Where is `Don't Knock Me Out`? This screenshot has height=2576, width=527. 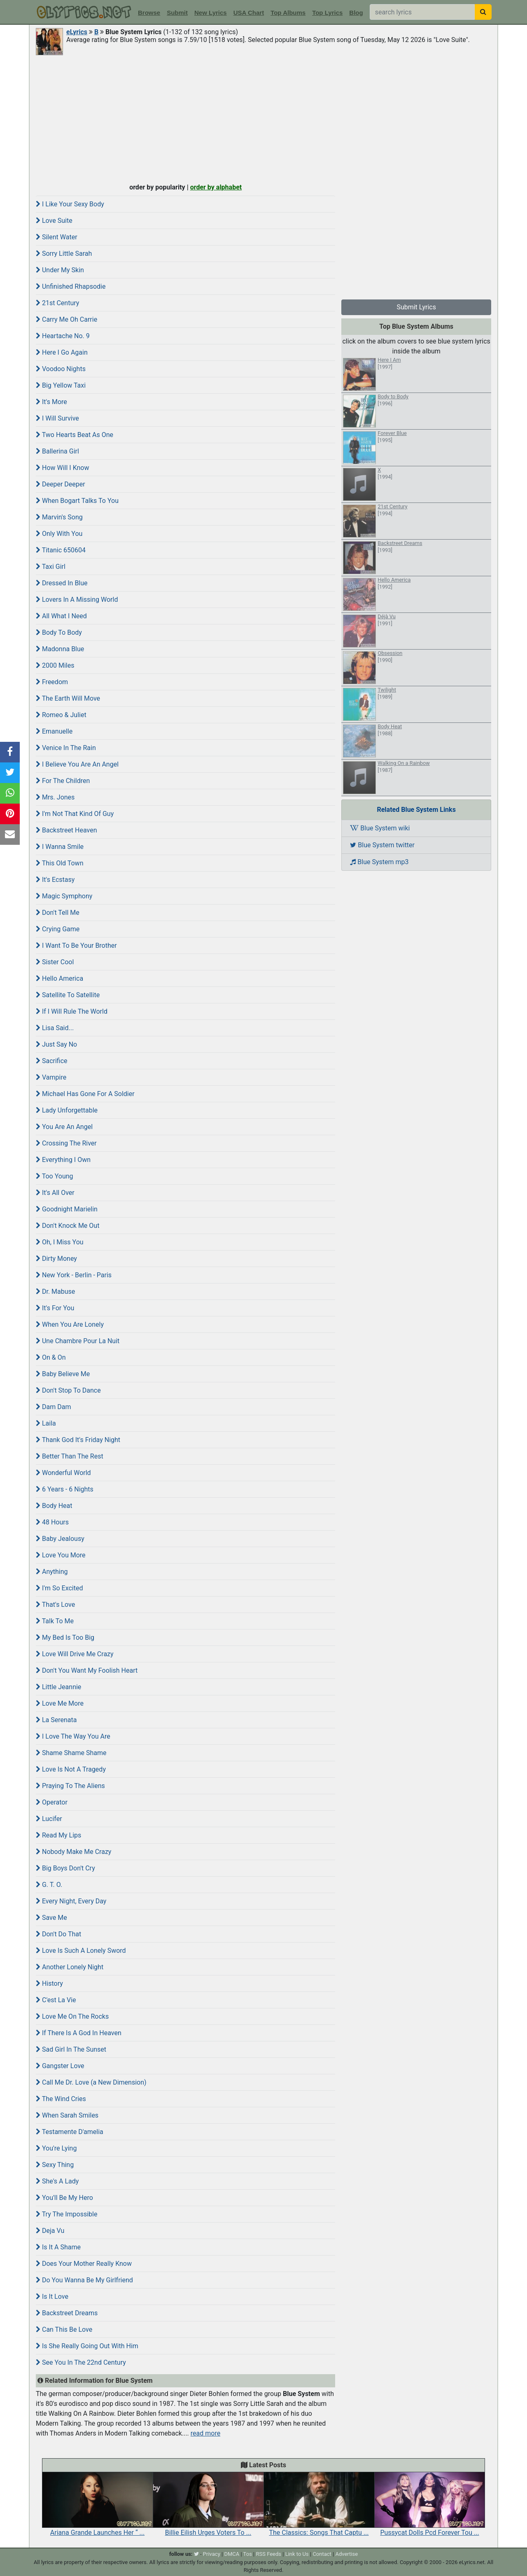 Don't Knock Me Out is located at coordinates (67, 1226).